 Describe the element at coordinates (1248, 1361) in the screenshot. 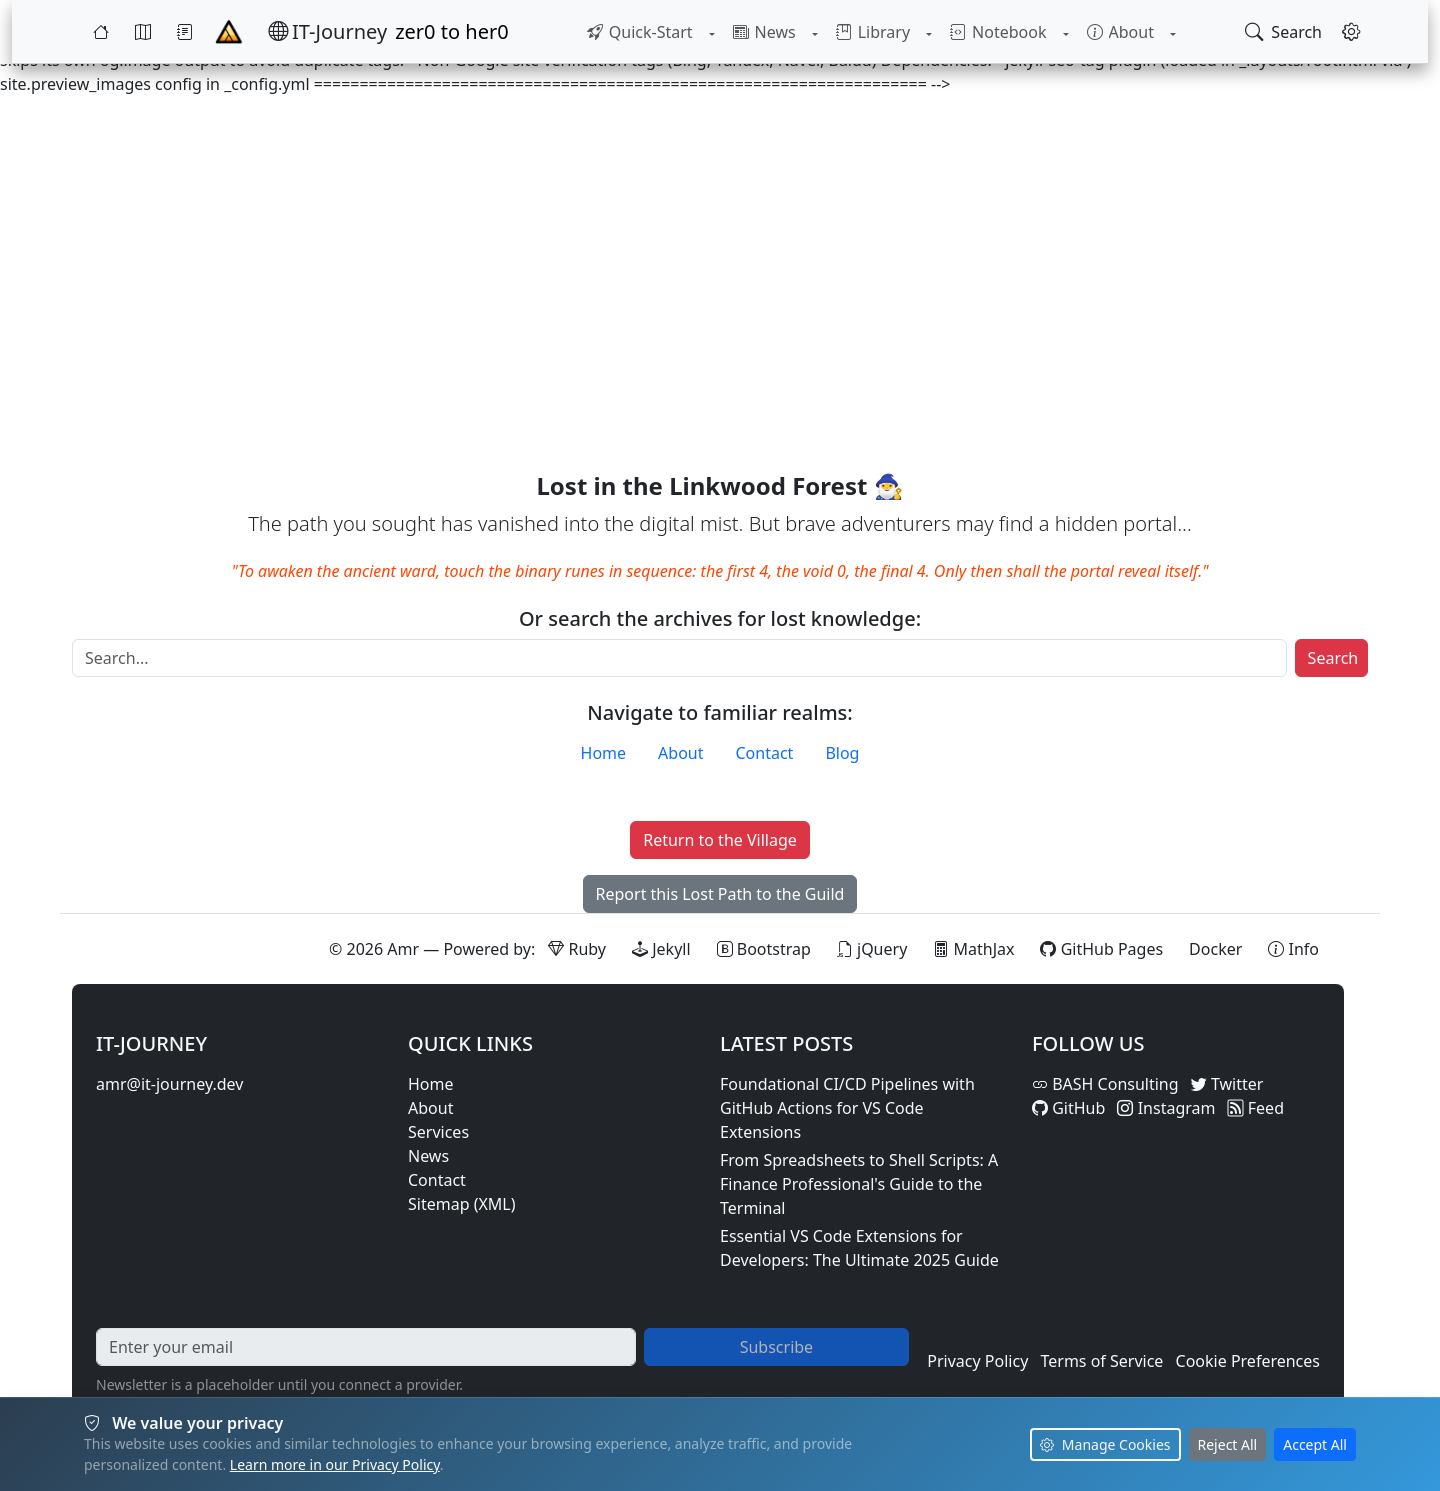

I see `Cookie Preferences` at that location.